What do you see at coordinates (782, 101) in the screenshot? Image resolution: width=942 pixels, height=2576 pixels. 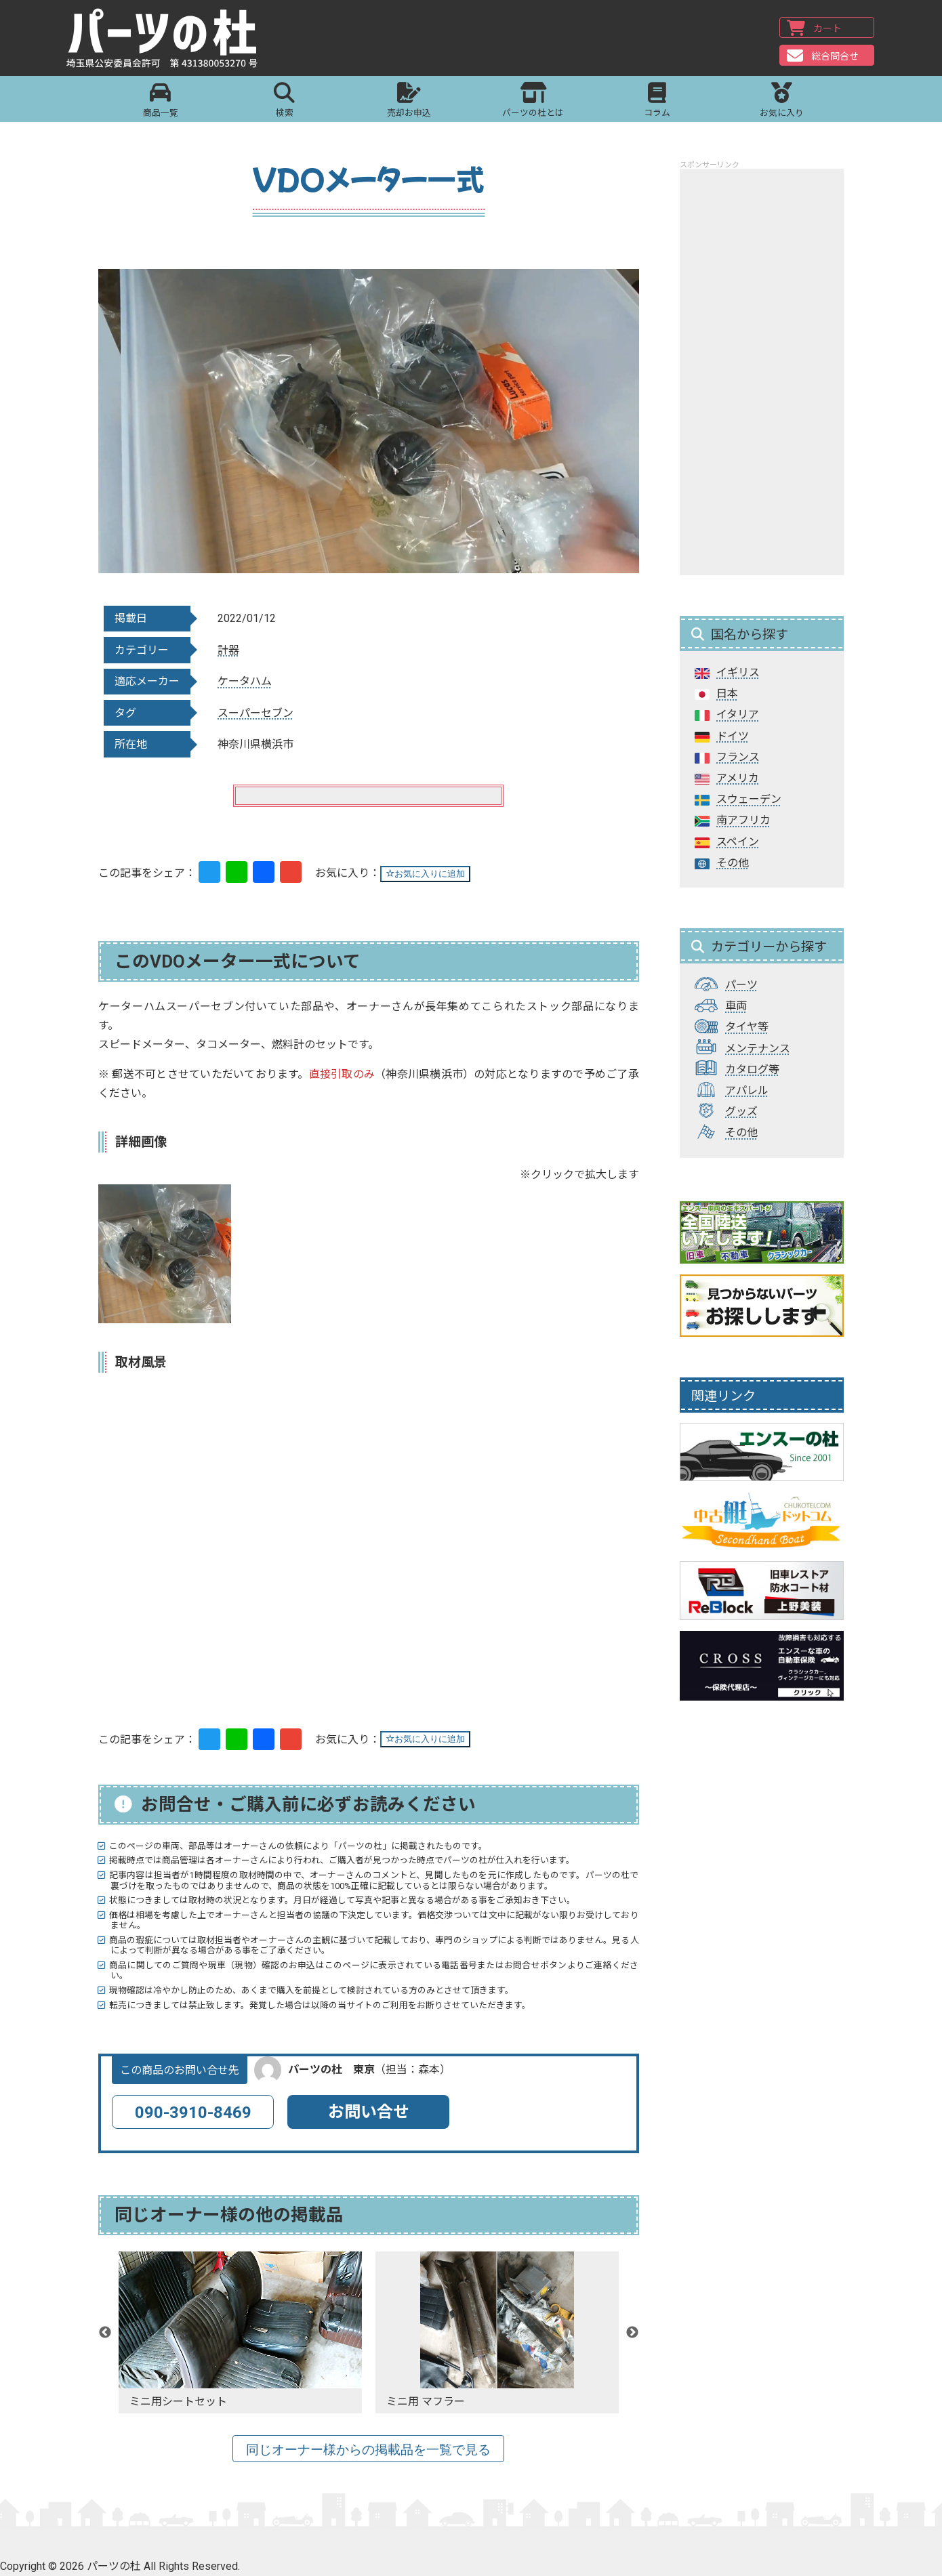 I see `お気に入り` at bounding box center [782, 101].